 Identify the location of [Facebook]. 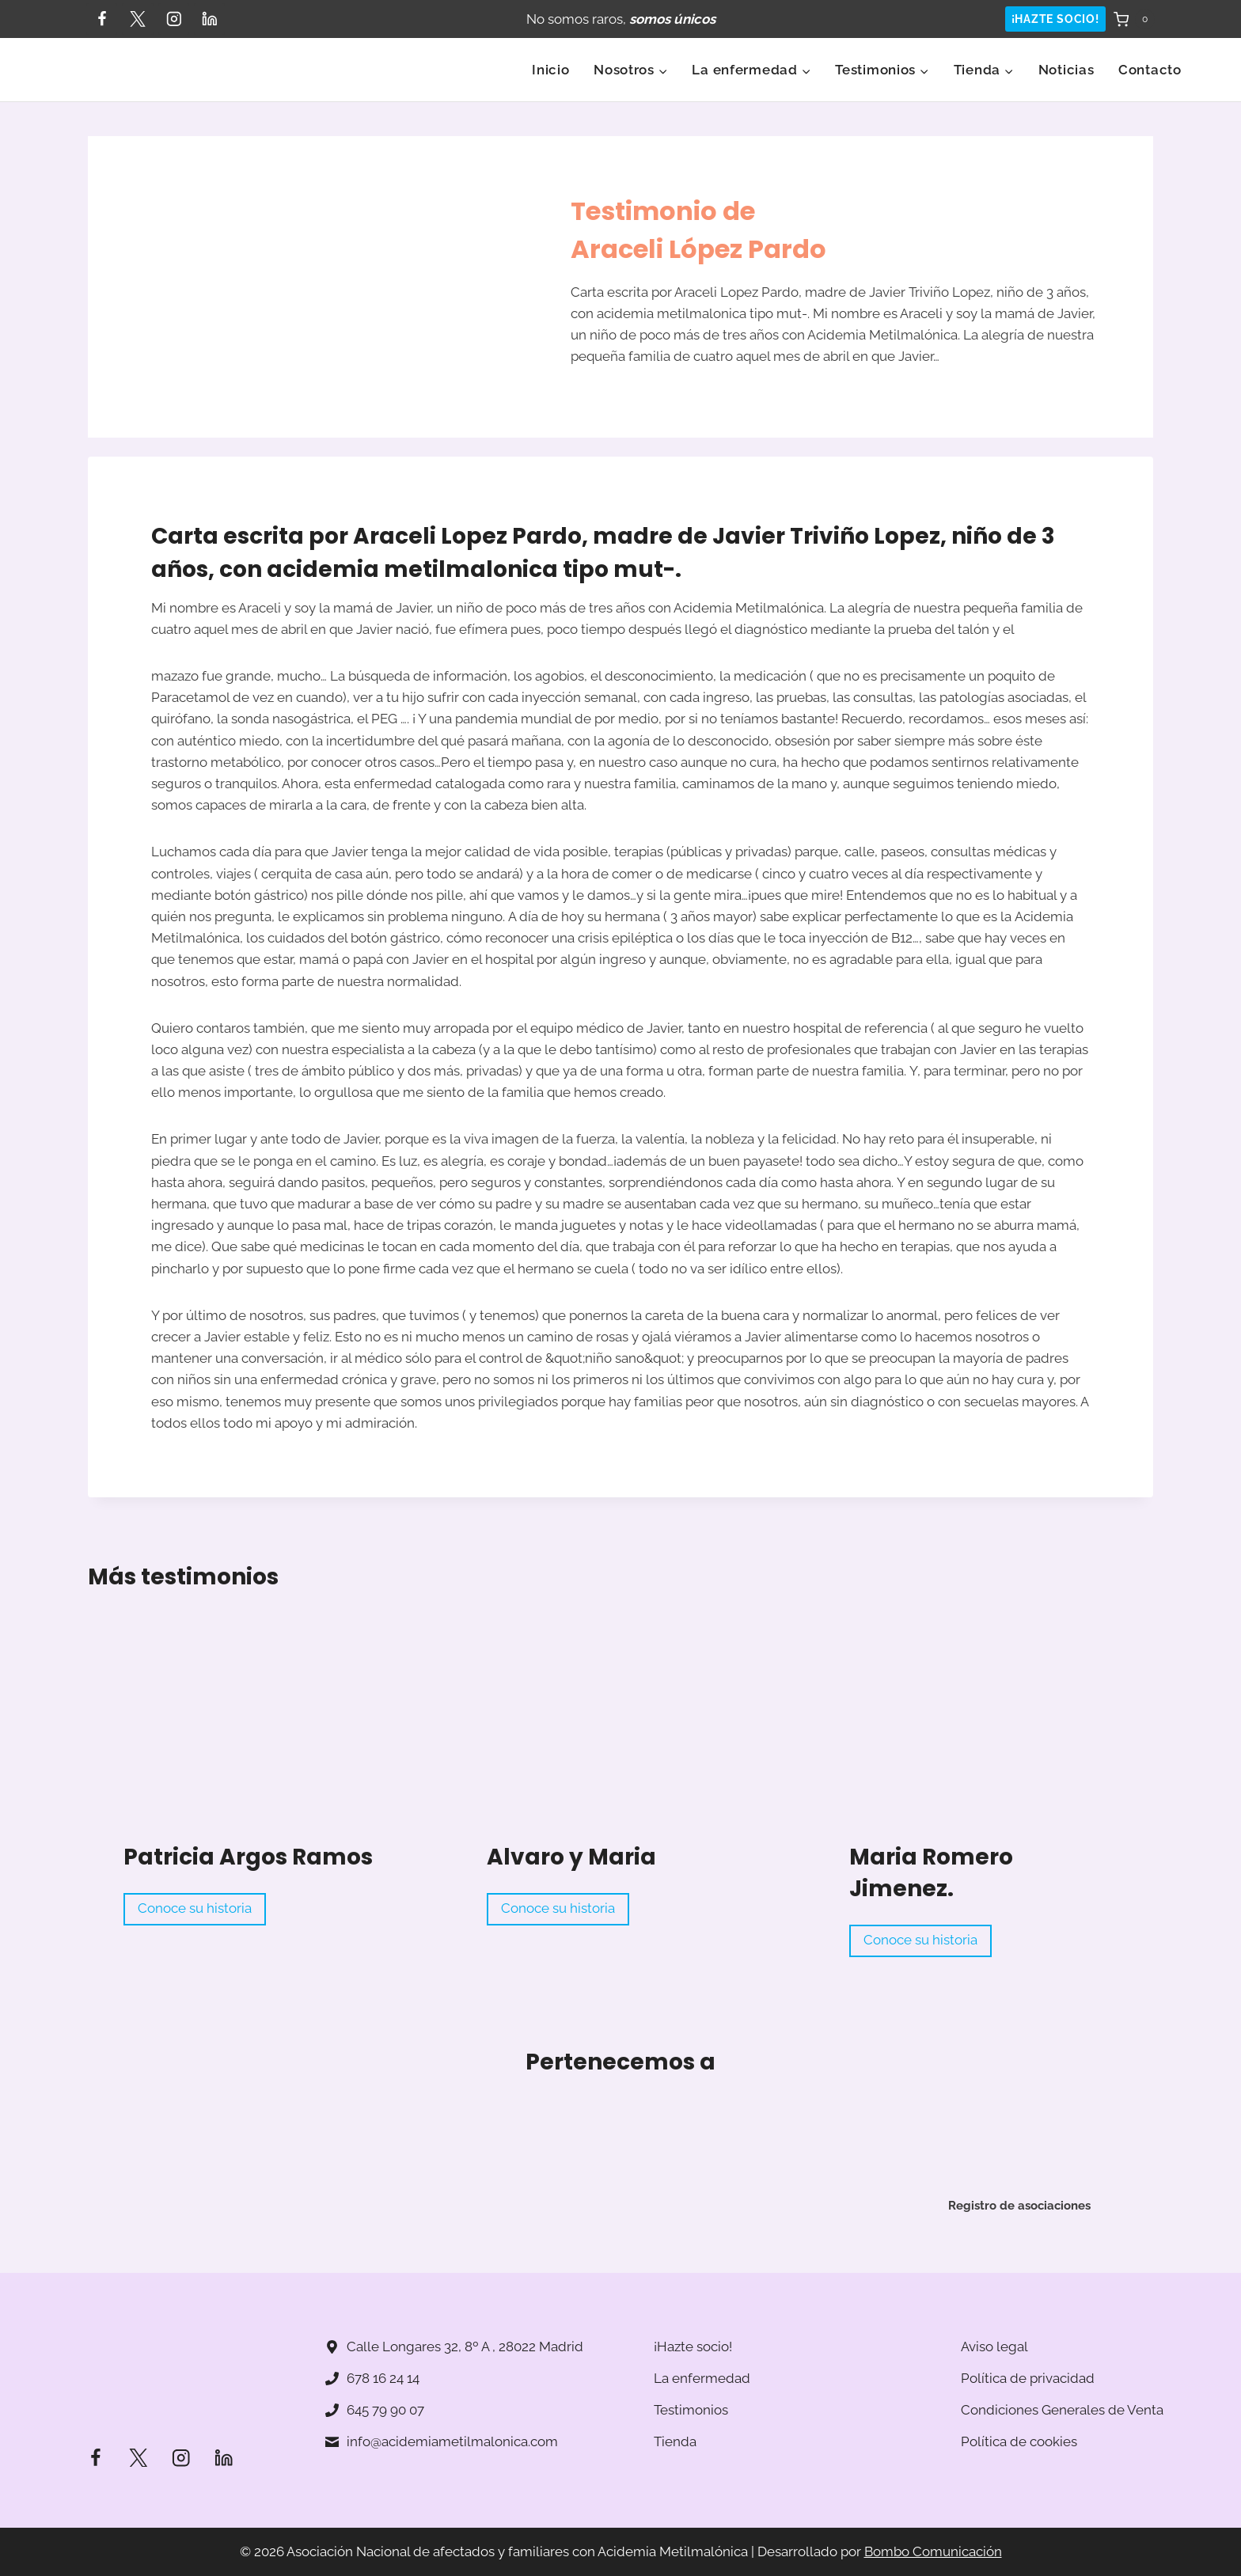
(101, 18).